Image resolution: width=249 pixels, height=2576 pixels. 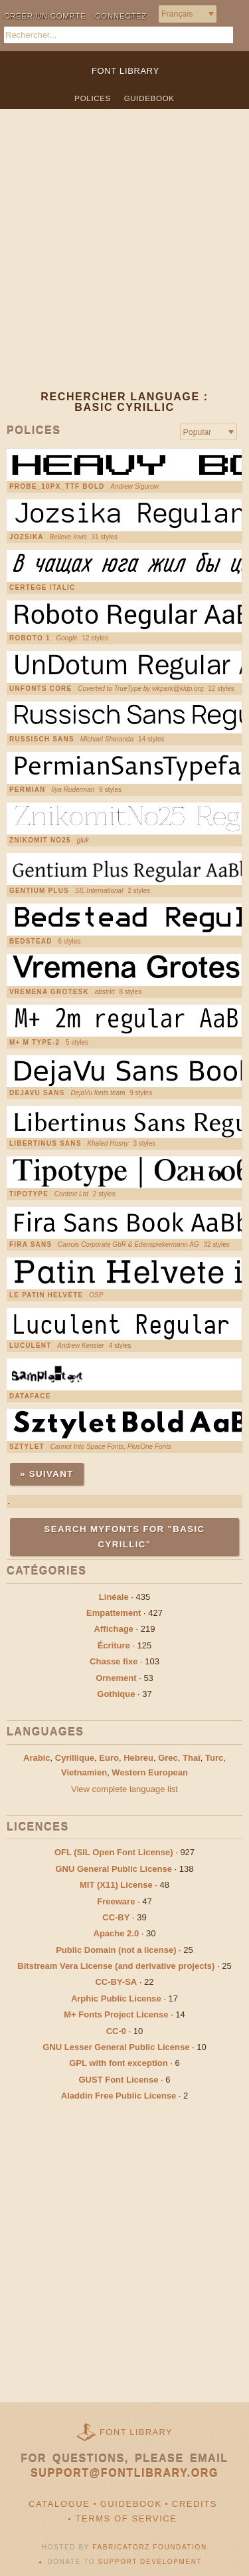 What do you see at coordinates (46, 1295) in the screenshot?
I see `Le Patin Helvète` at bounding box center [46, 1295].